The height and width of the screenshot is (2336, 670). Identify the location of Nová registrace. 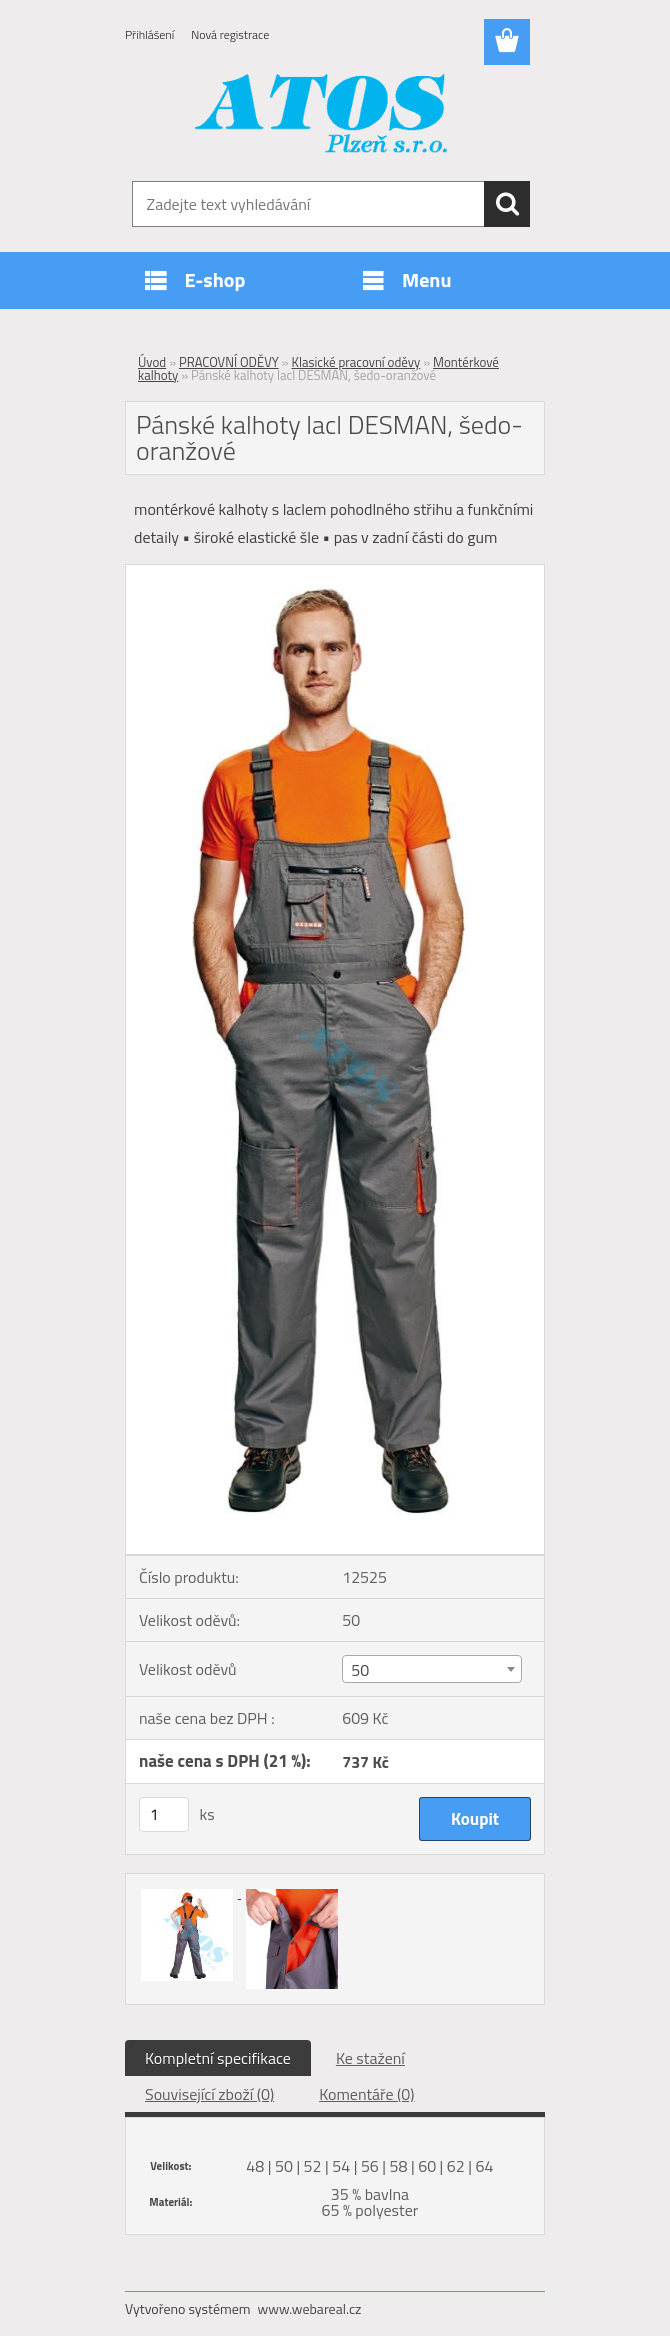
(230, 34).